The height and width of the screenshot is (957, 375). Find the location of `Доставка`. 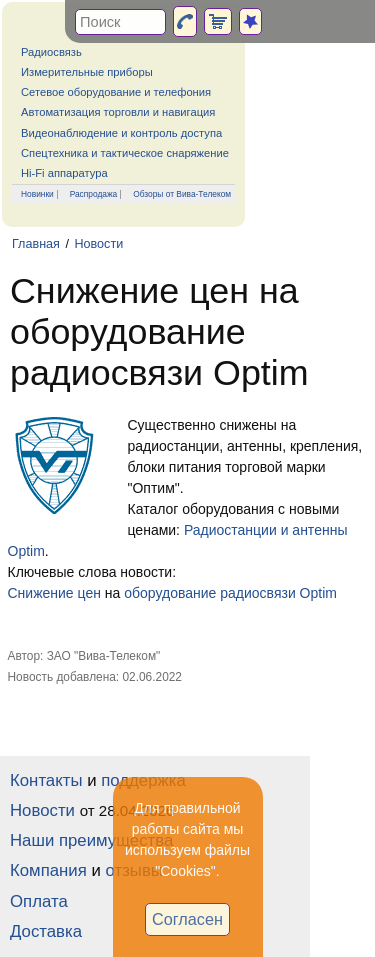

Доставка is located at coordinates (46, 931).